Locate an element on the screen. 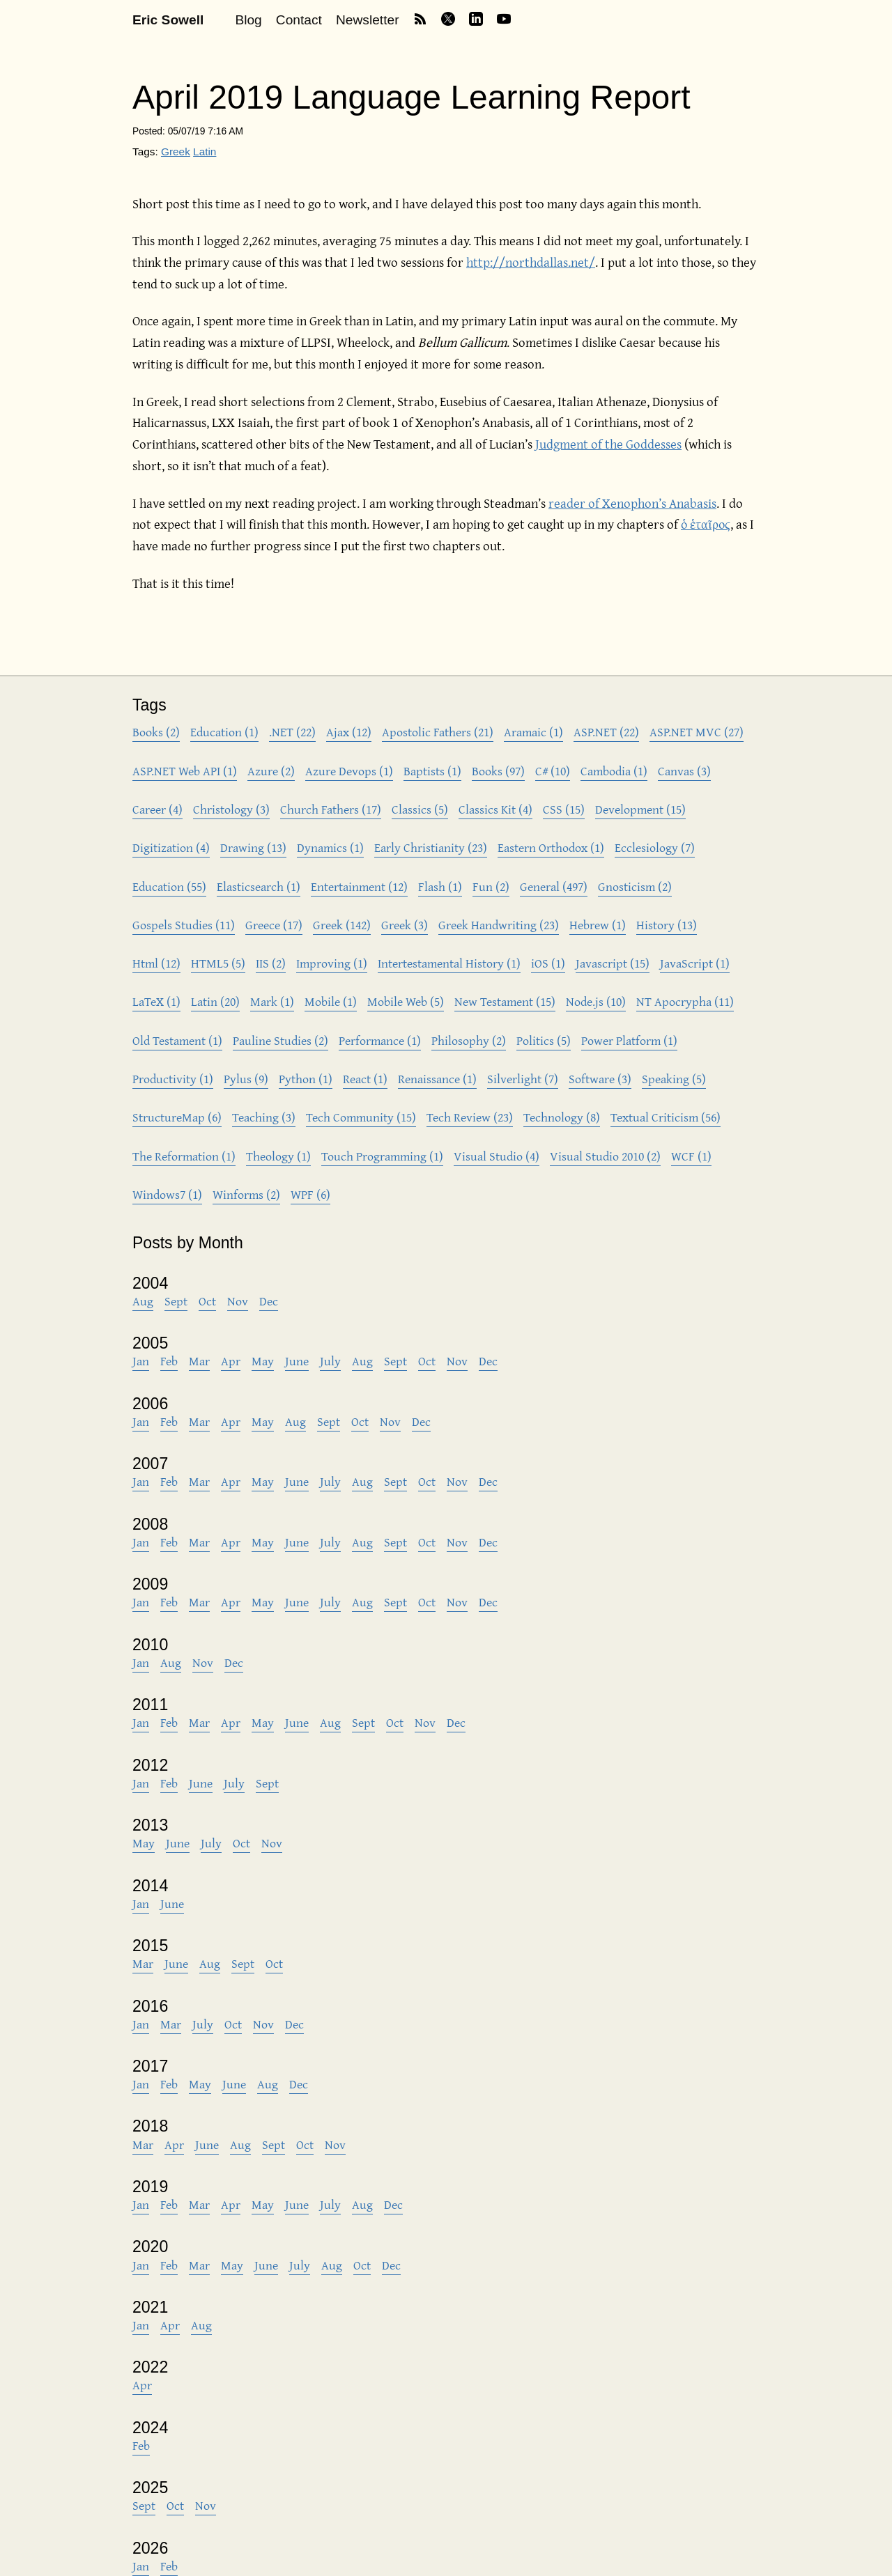 The image size is (892, 2576). Visual Studio (4) is located at coordinates (496, 1156).